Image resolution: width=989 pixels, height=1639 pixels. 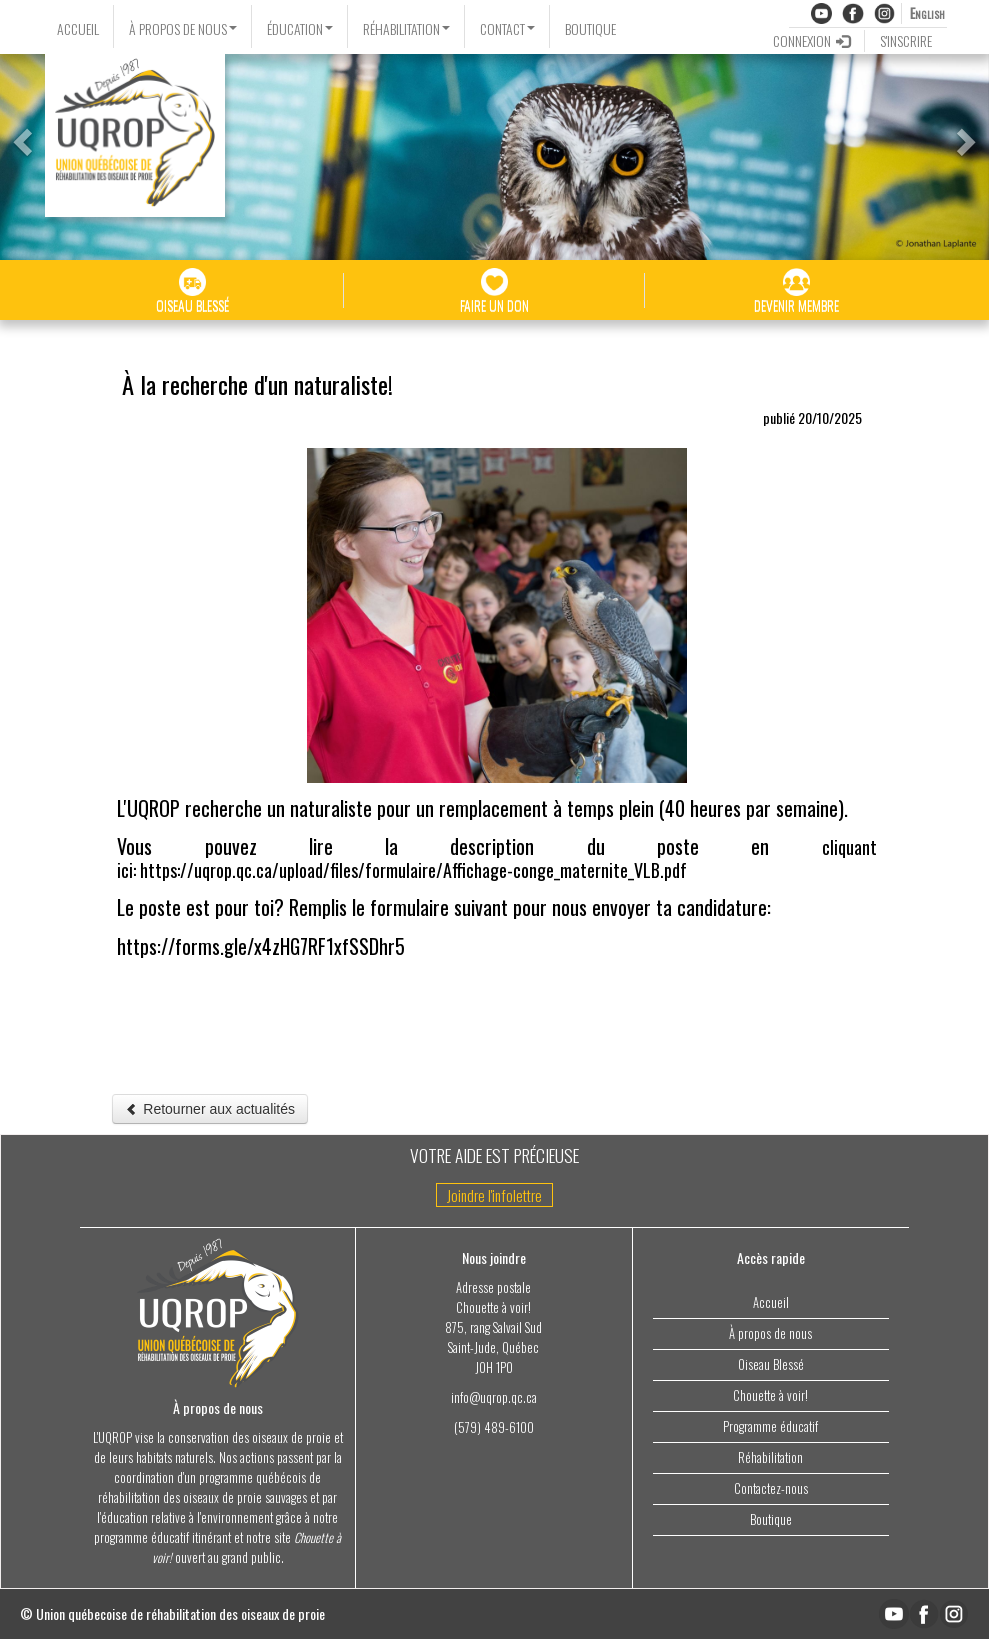 What do you see at coordinates (507, 28) in the screenshot?
I see `CONTACT` at bounding box center [507, 28].